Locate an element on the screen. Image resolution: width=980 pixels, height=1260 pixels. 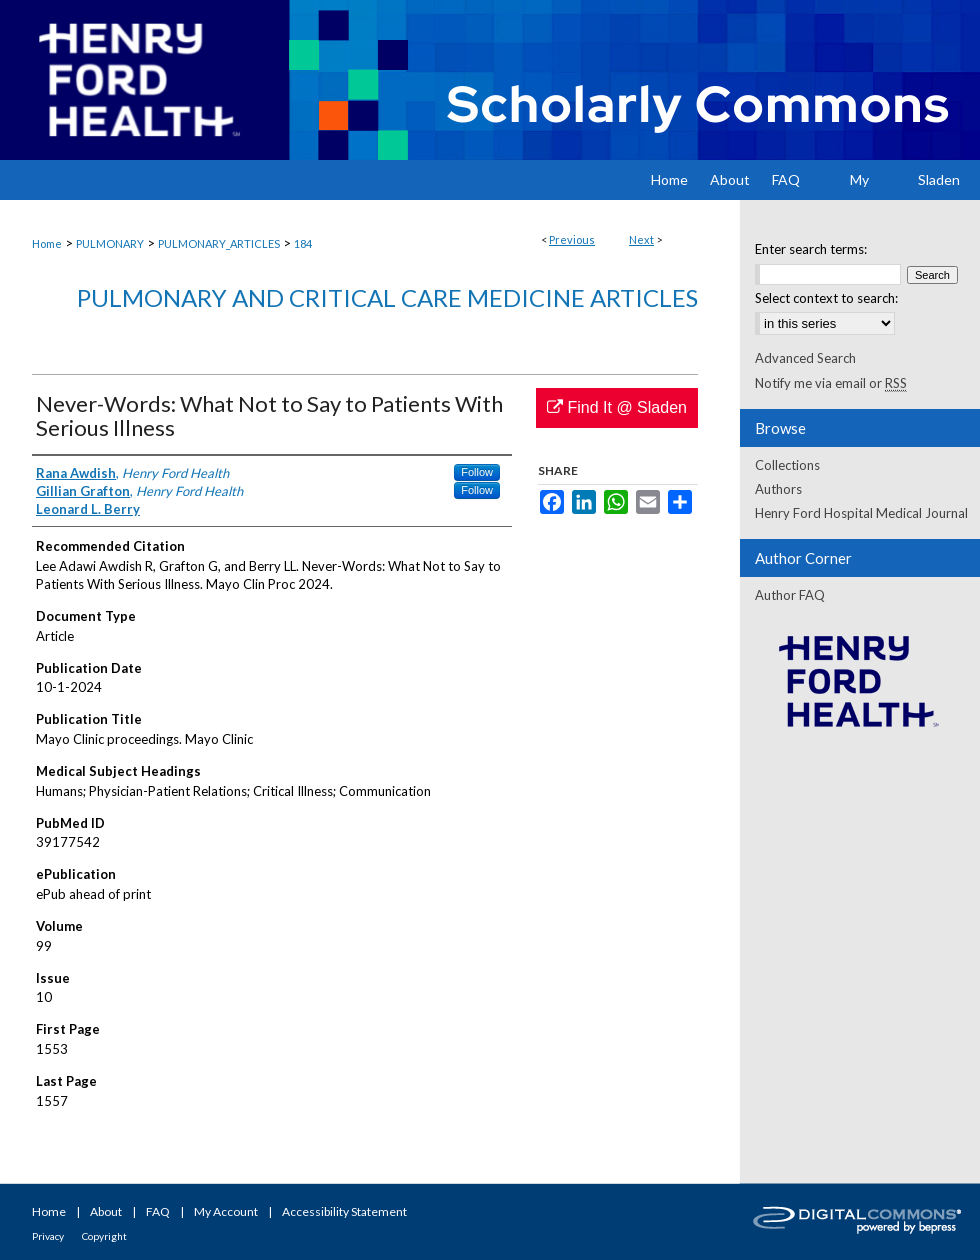
Previous is located at coordinates (572, 239).